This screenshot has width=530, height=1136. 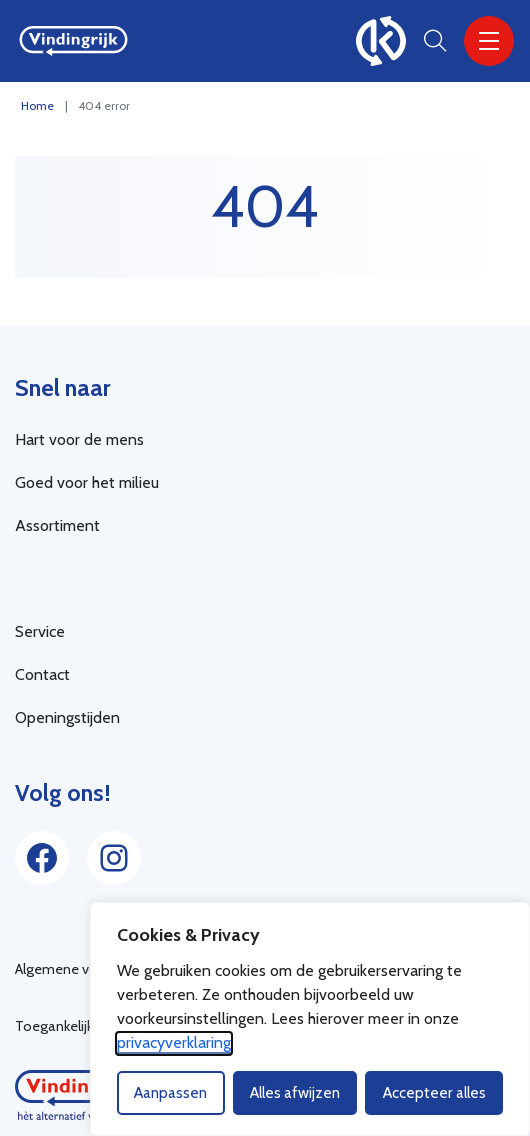 What do you see at coordinates (170, 1092) in the screenshot?
I see `Aanpassen` at bounding box center [170, 1092].